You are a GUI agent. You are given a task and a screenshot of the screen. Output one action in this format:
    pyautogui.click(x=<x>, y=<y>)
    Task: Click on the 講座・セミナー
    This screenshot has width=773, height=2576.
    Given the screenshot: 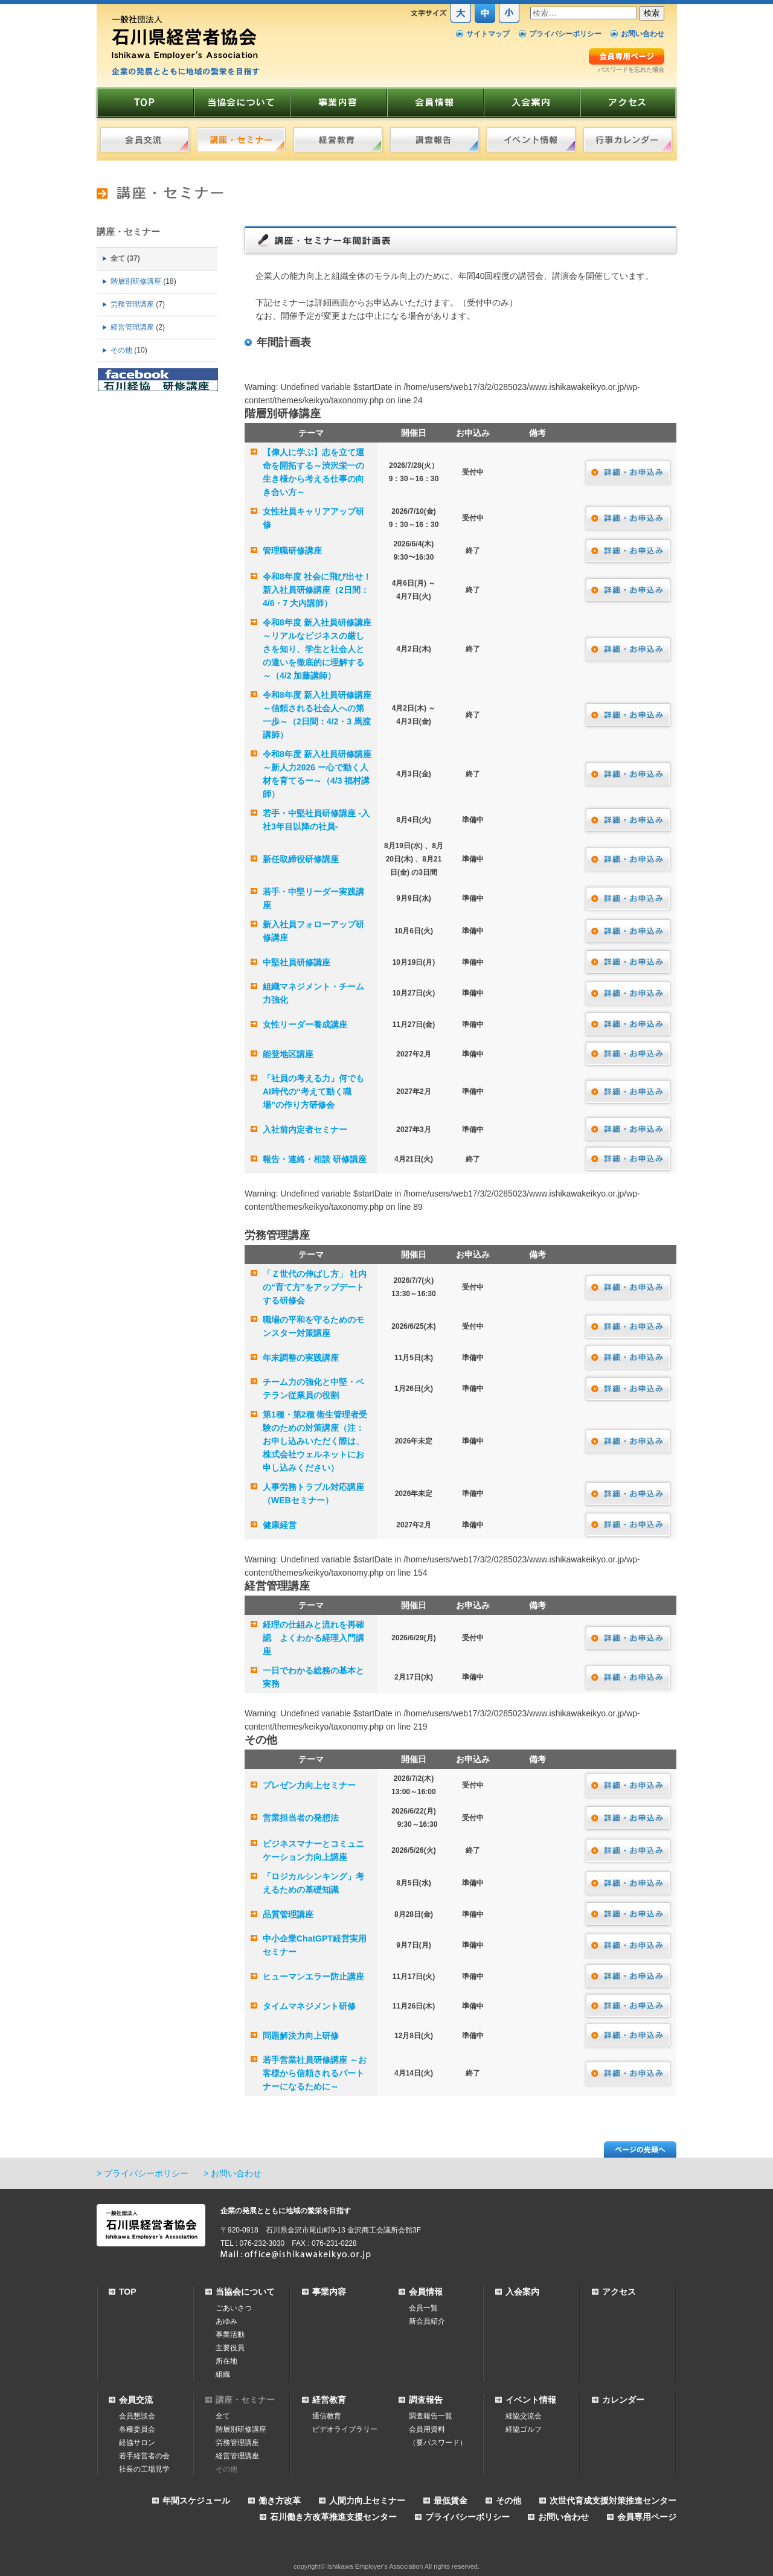 What is the action you would take?
    pyautogui.click(x=128, y=231)
    